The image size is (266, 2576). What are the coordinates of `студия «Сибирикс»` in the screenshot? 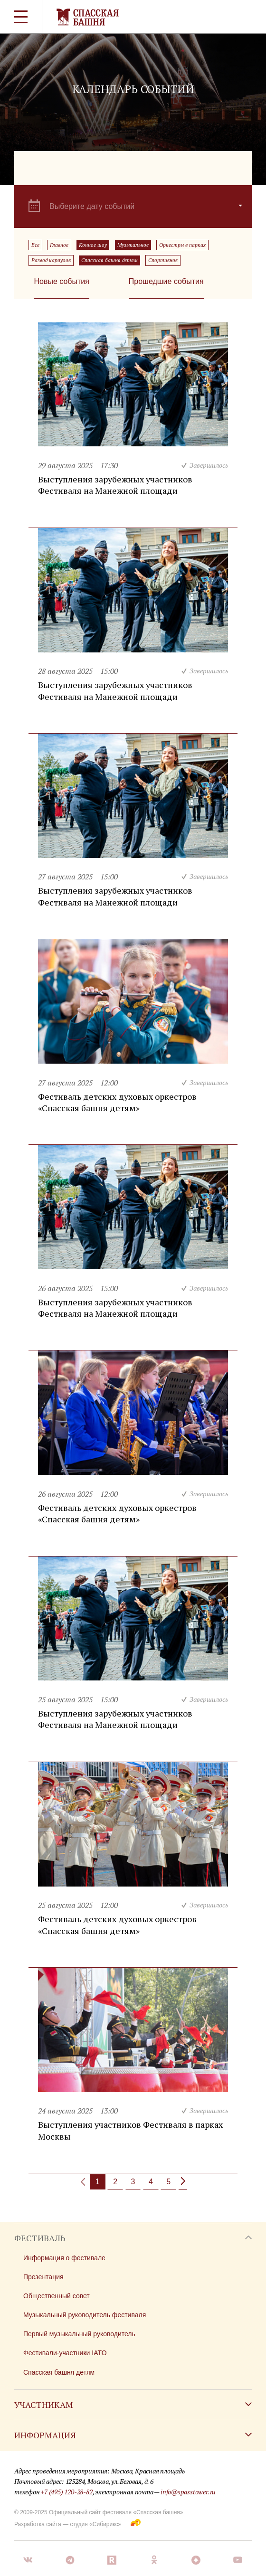 It's located at (95, 2524).